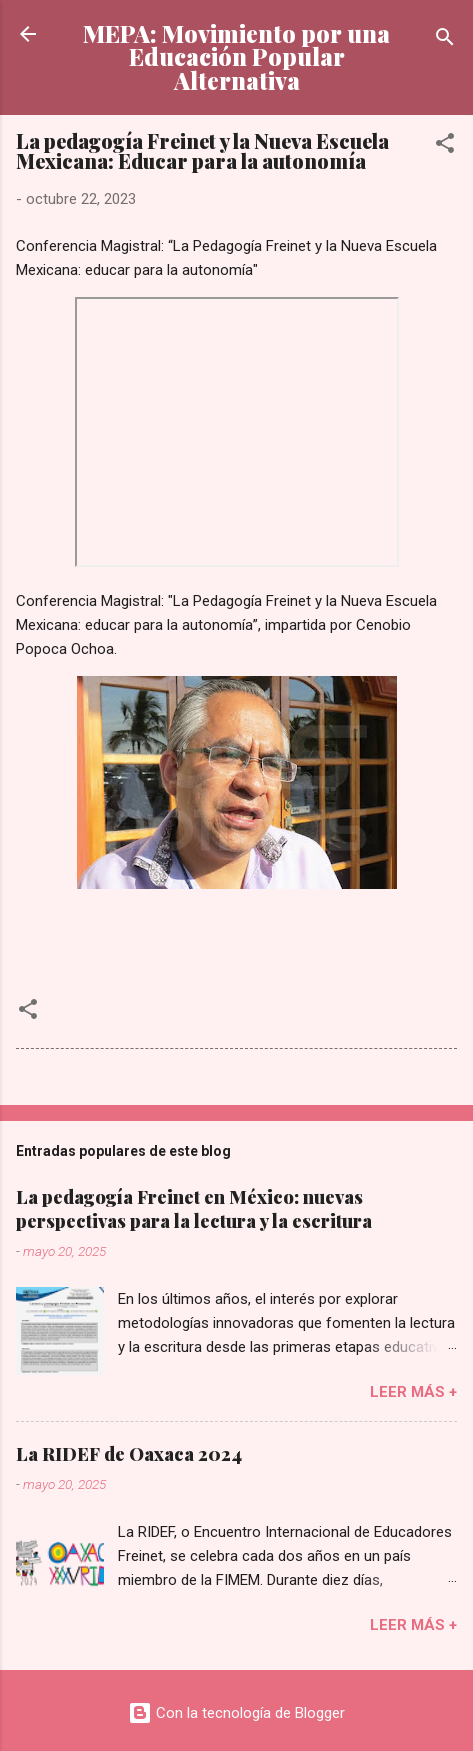 The height and width of the screenshot is (1751, 473). What do you see at coordinates (194, 1209) in the screenshot?
I see `La pedagogía Freinet en México: nuevas perspectivas para la lectura y la escritura` at bounding box center [194, 1209].